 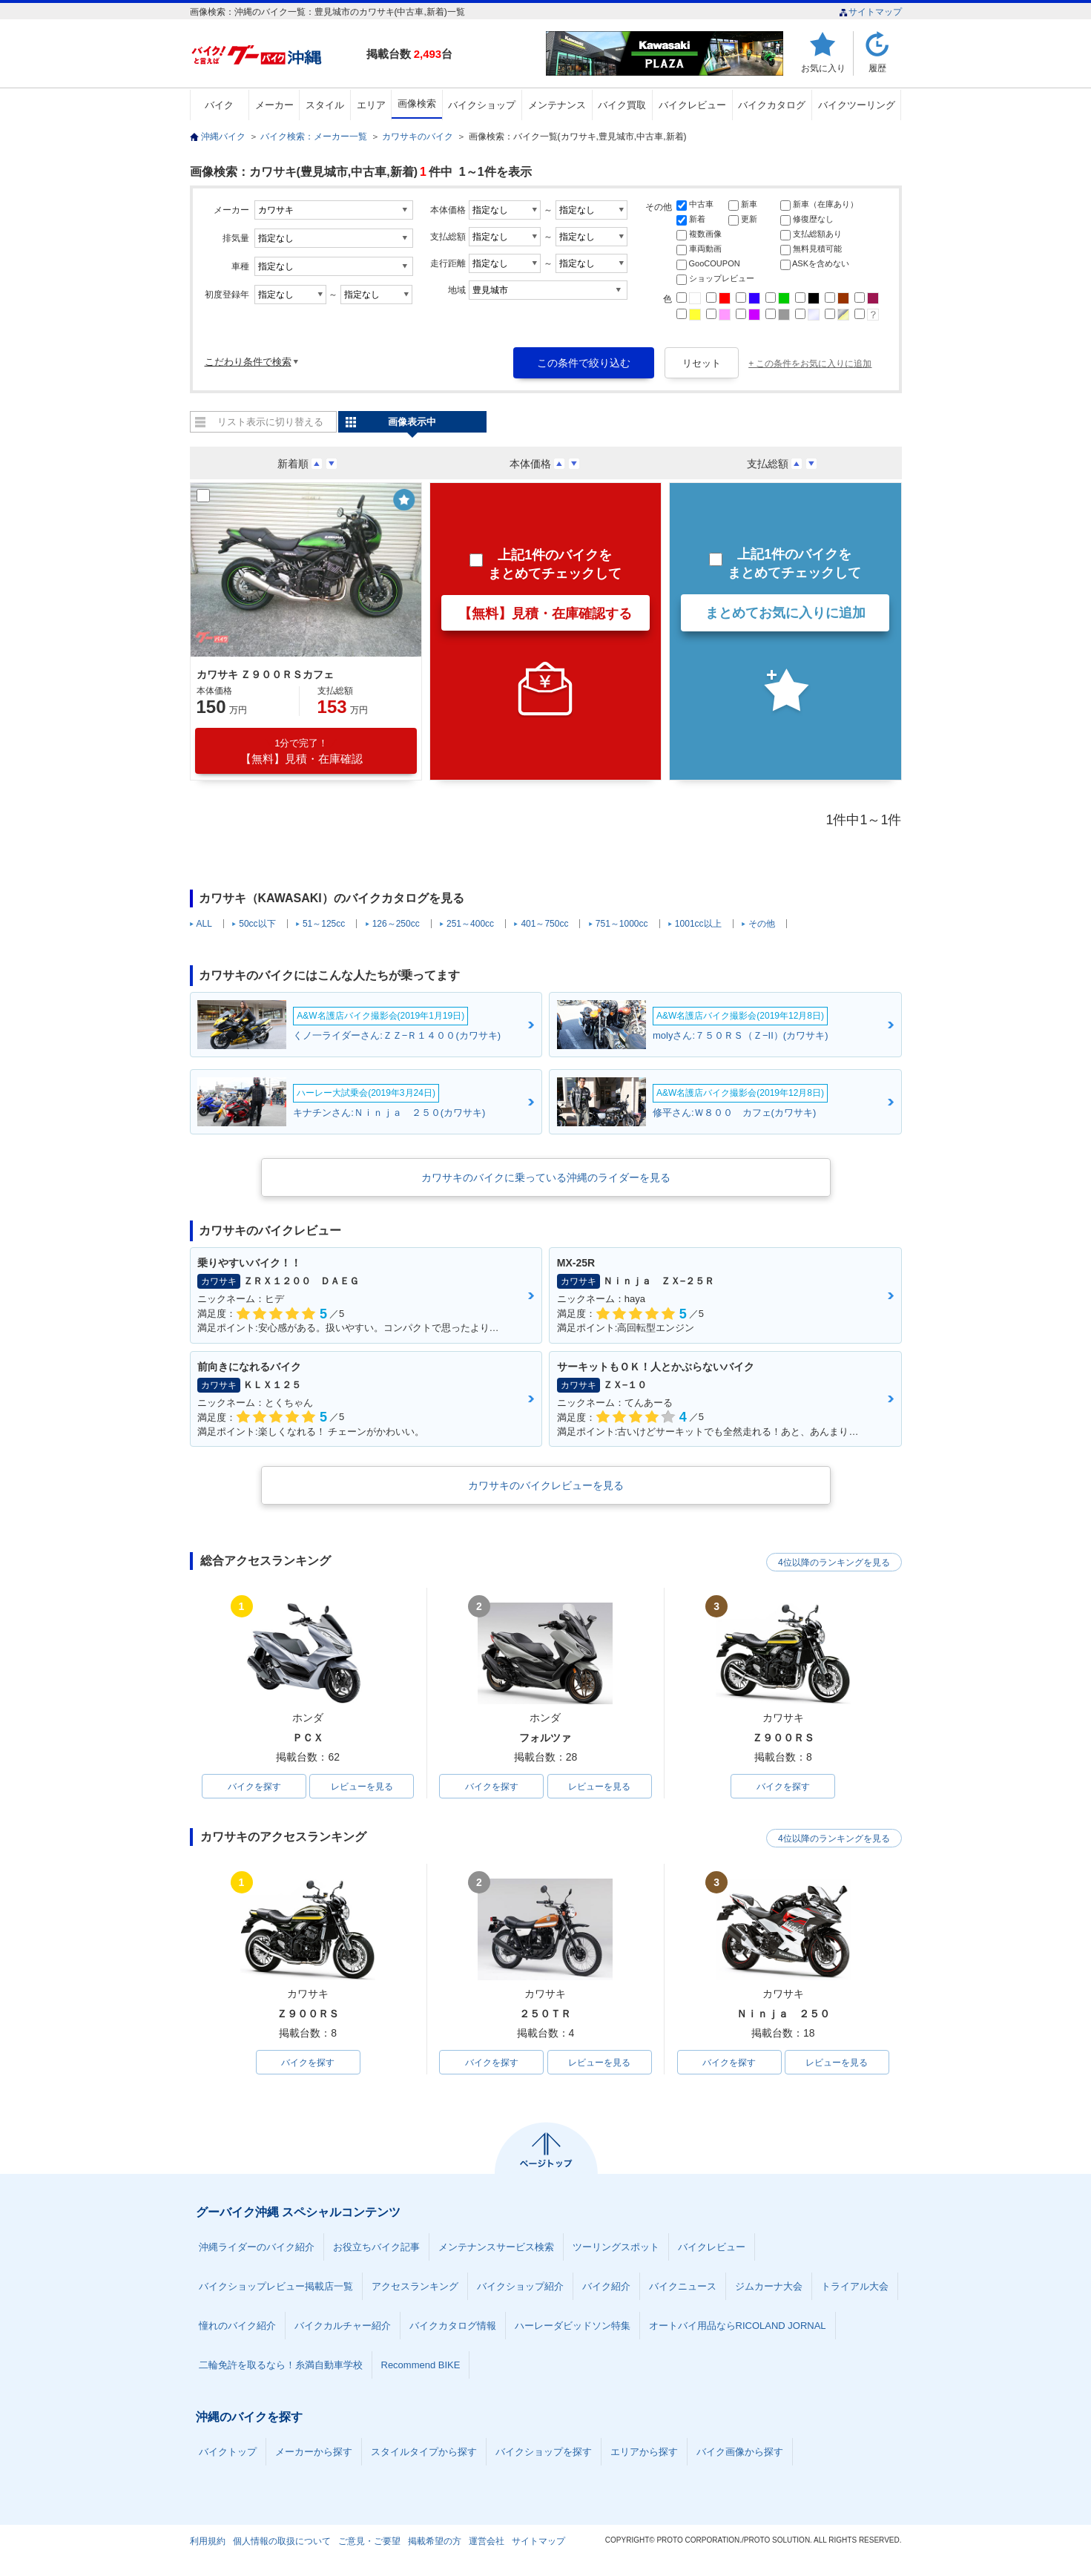 I want to click on 126～250cc, so click(x=396, y=924).